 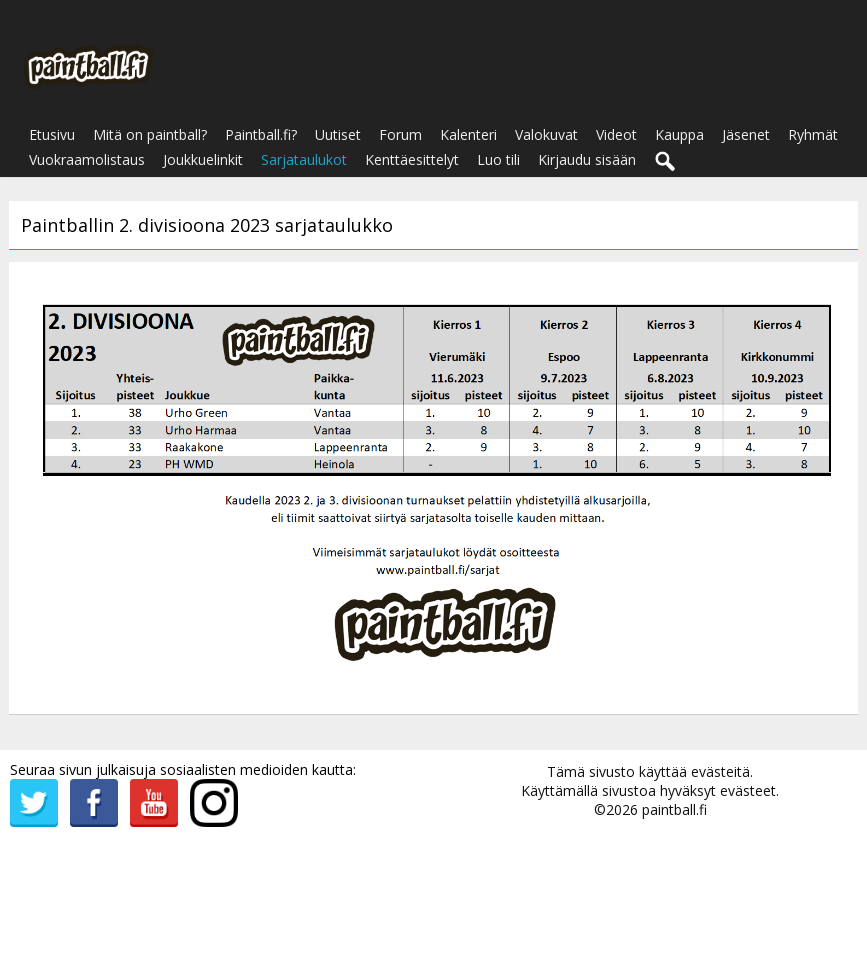 I want to click on Mitä on paintball?, so click(x=150, y=134).